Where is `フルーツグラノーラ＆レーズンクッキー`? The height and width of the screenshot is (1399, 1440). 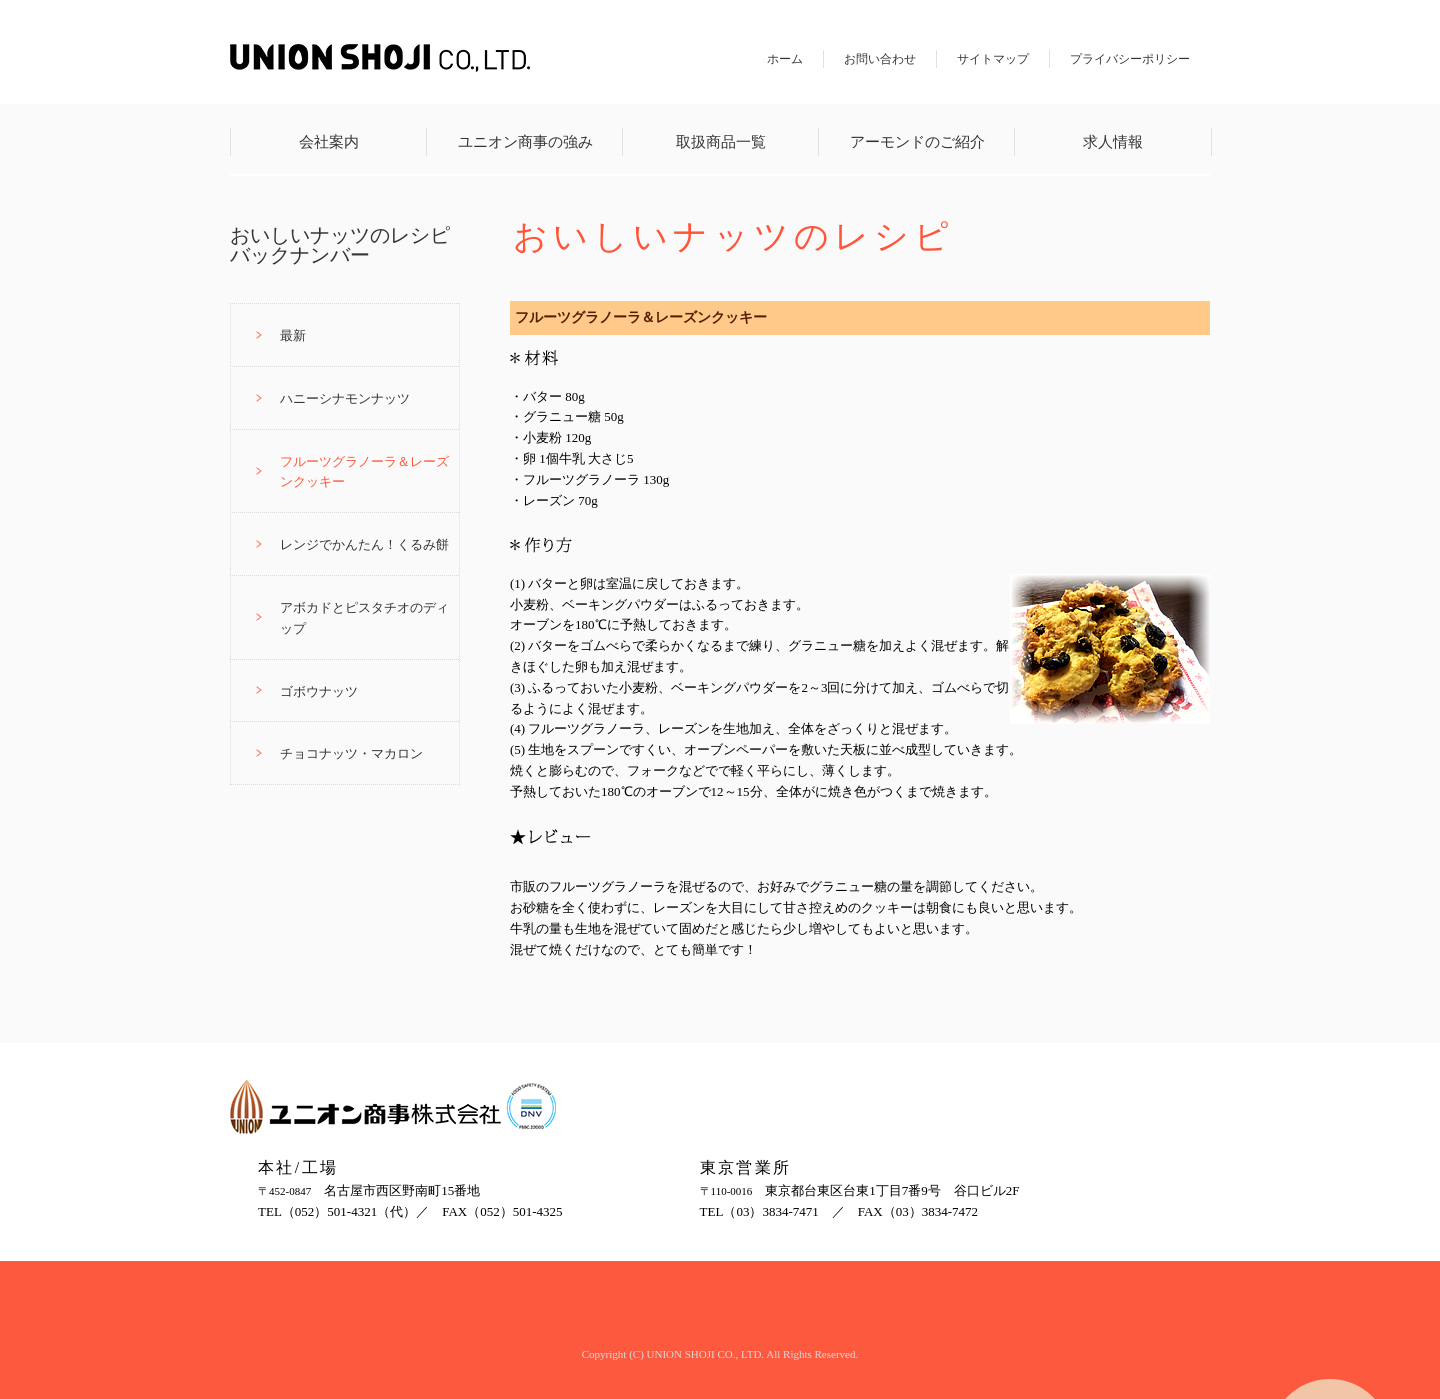 フルーツグラノーラ＆レーズンクッキー is located at coordinates (364, 472).